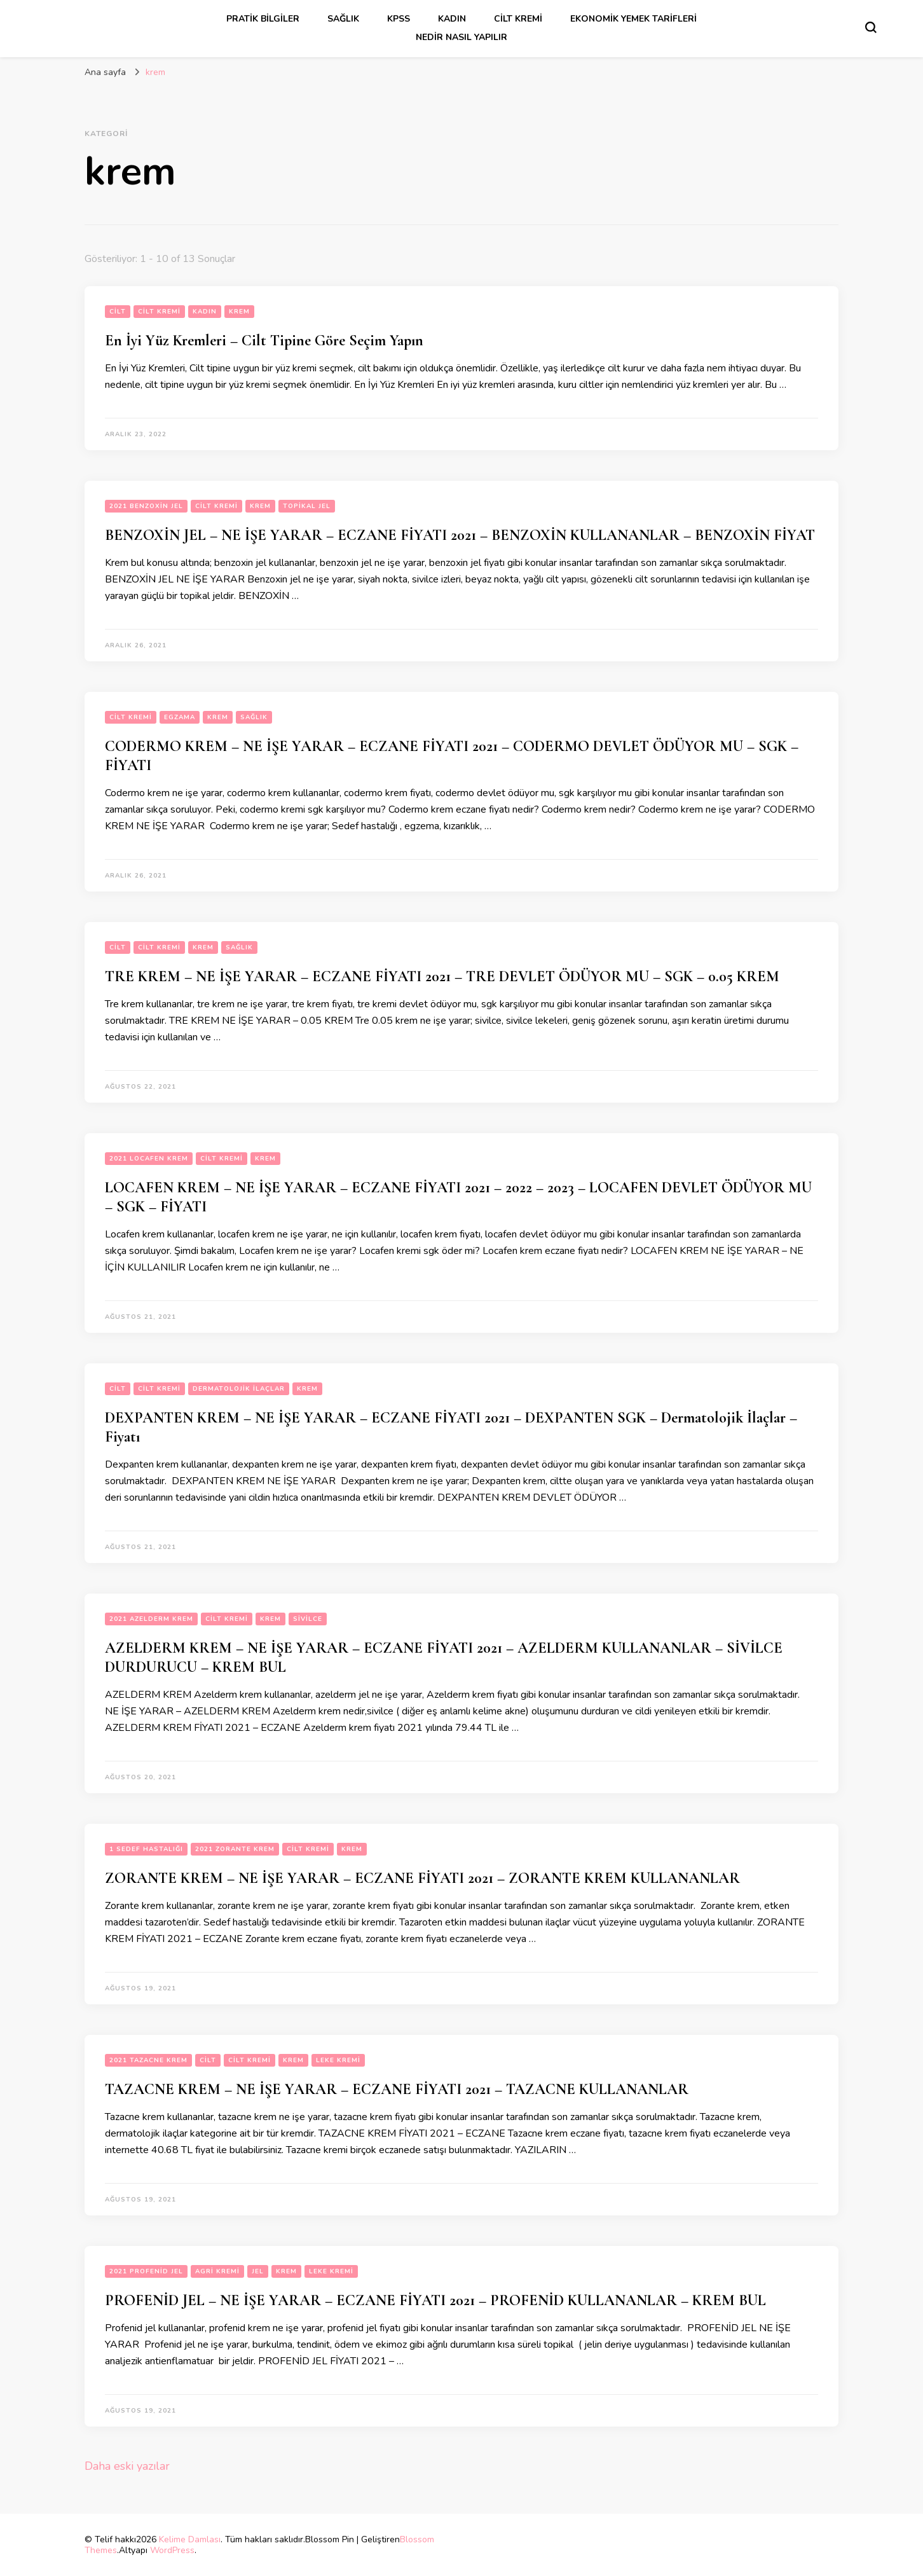  What do you see at coordinates (871, 27) in the screenshot?
I see `[Arama formu aç/kapa]` at bounding box center [871, 27].